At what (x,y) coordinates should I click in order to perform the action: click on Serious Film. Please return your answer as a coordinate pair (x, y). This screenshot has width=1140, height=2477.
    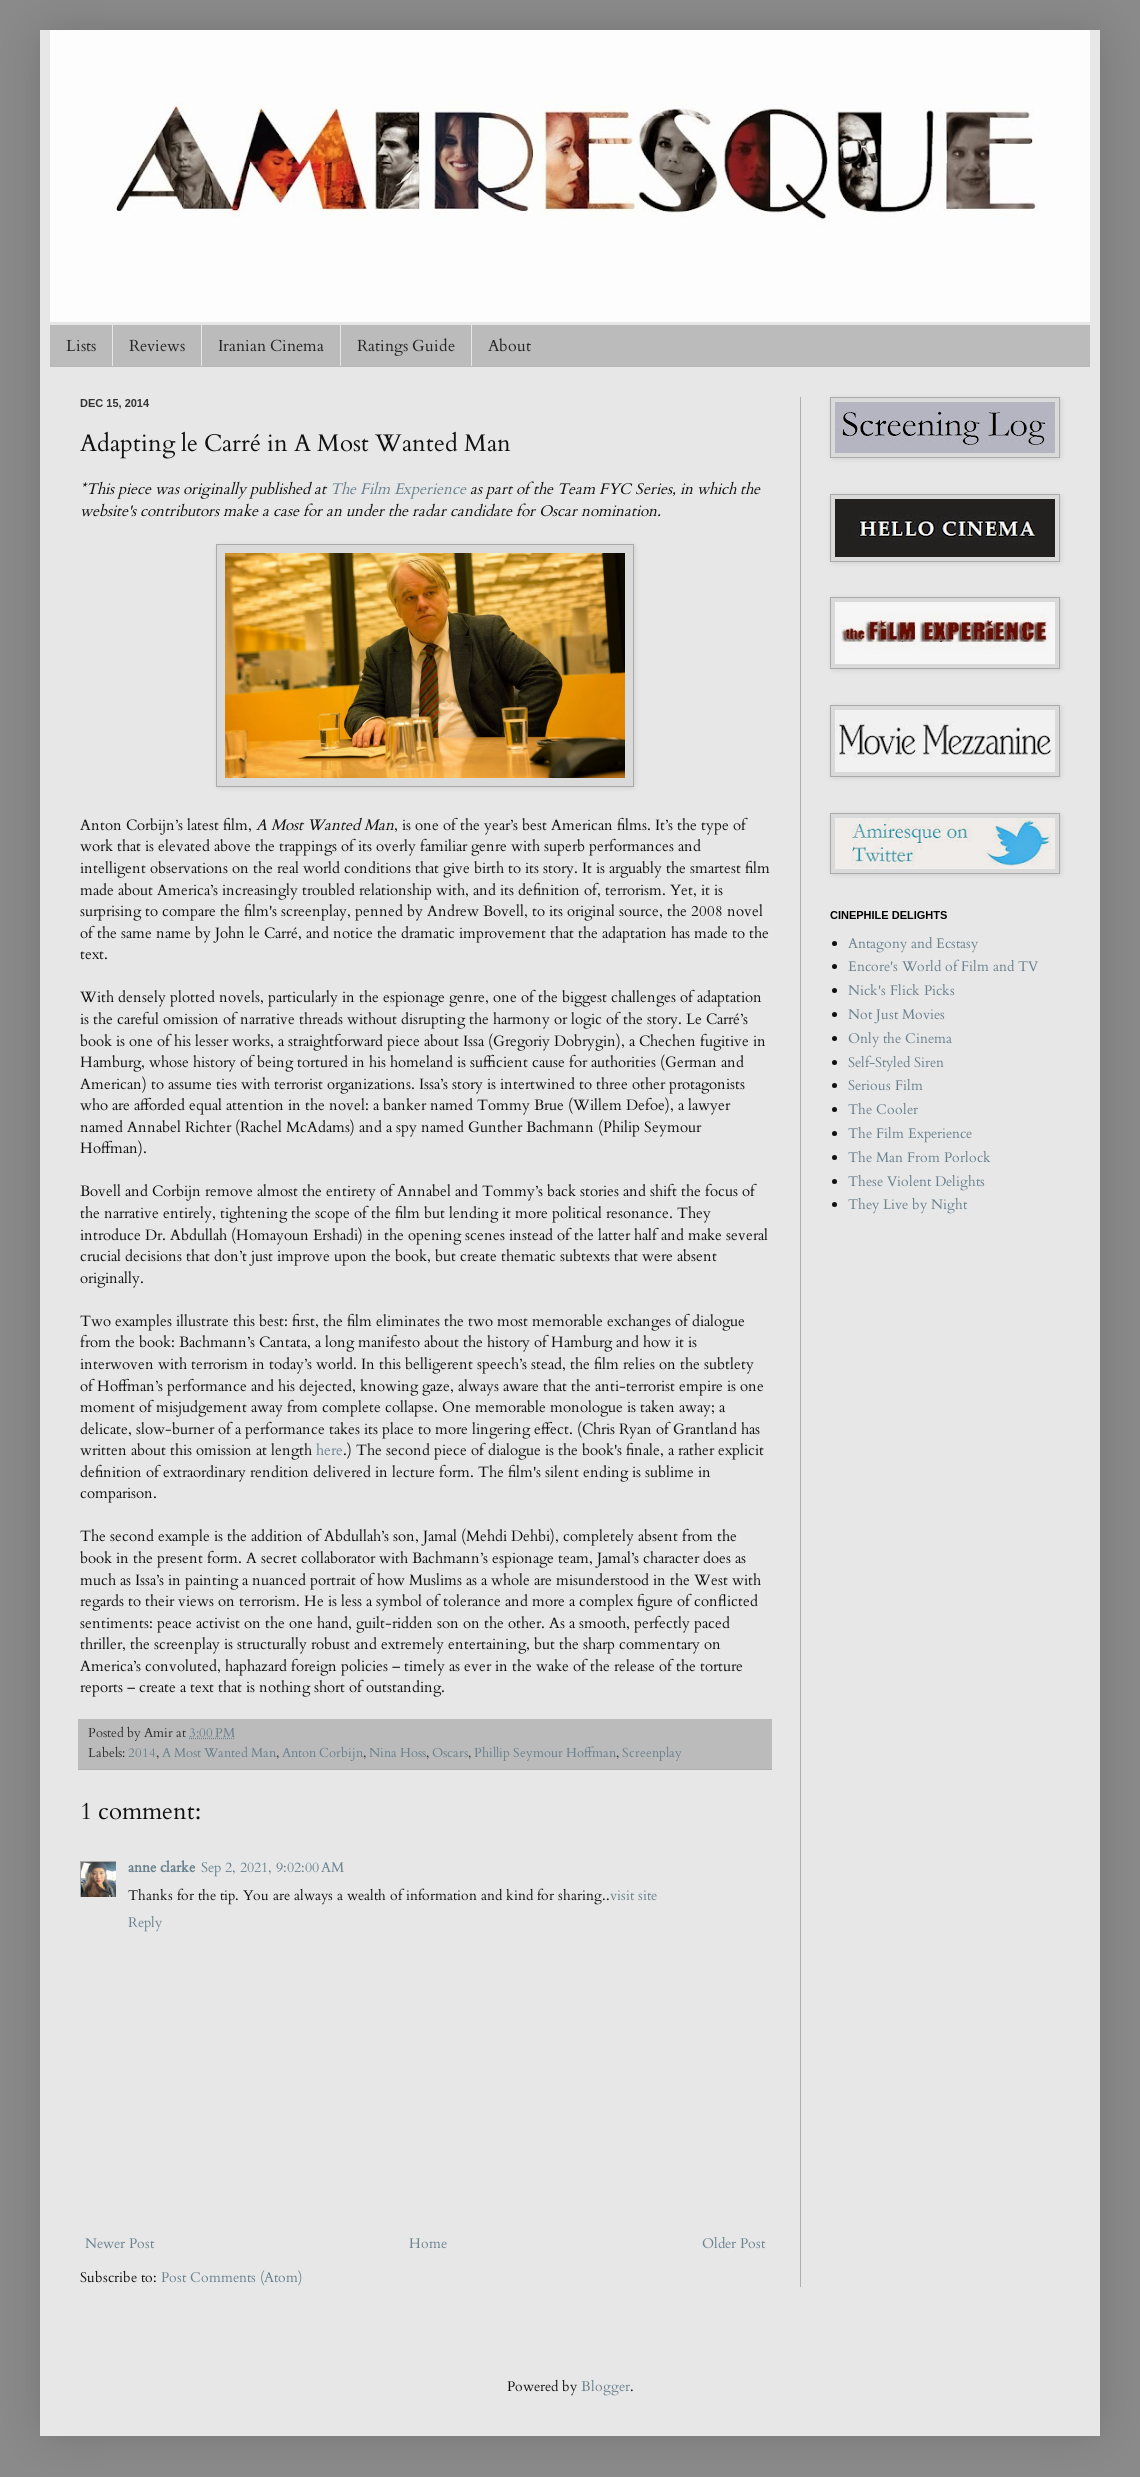
    Looking at the image, I should click on (885, 1085).